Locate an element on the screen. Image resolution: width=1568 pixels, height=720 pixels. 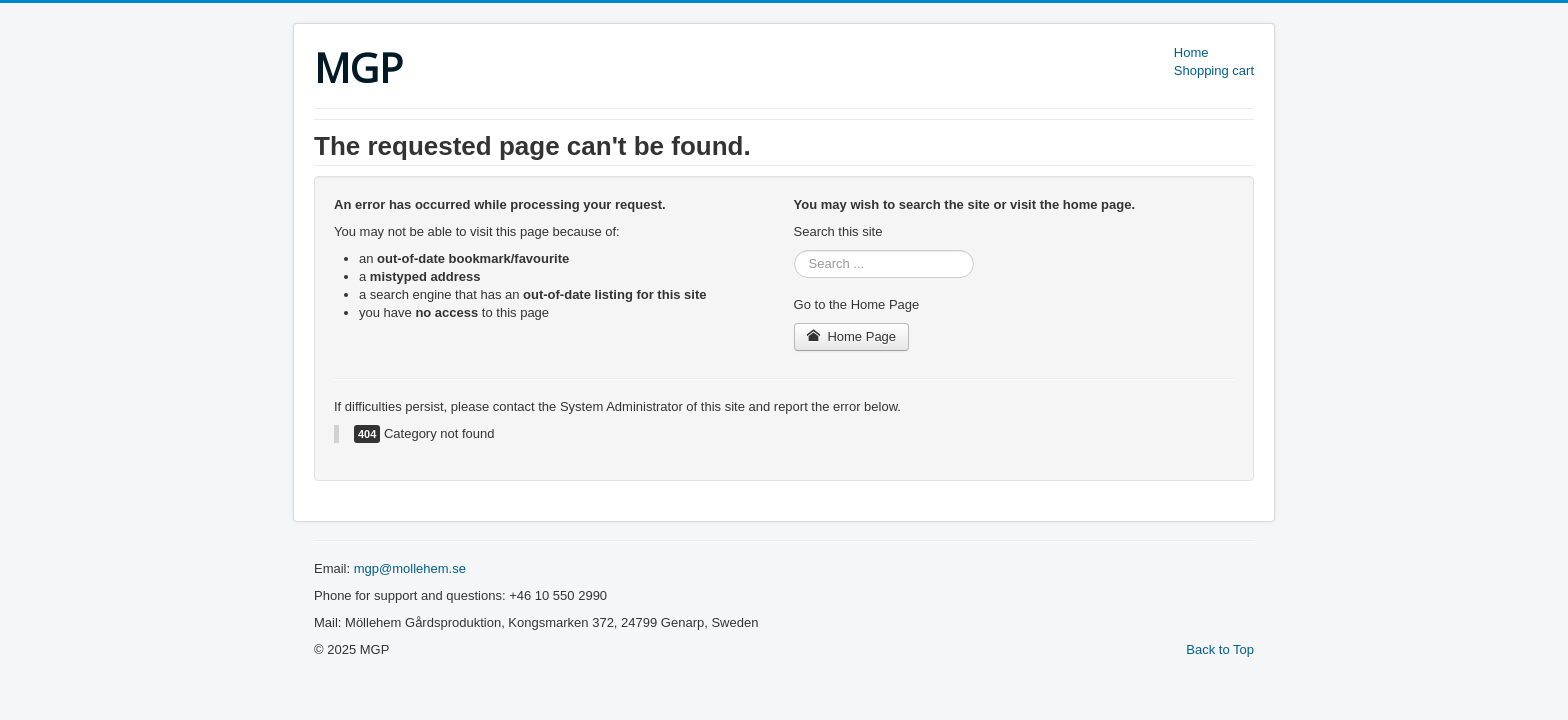
Back to Top is located at coordinates (1220, 649).